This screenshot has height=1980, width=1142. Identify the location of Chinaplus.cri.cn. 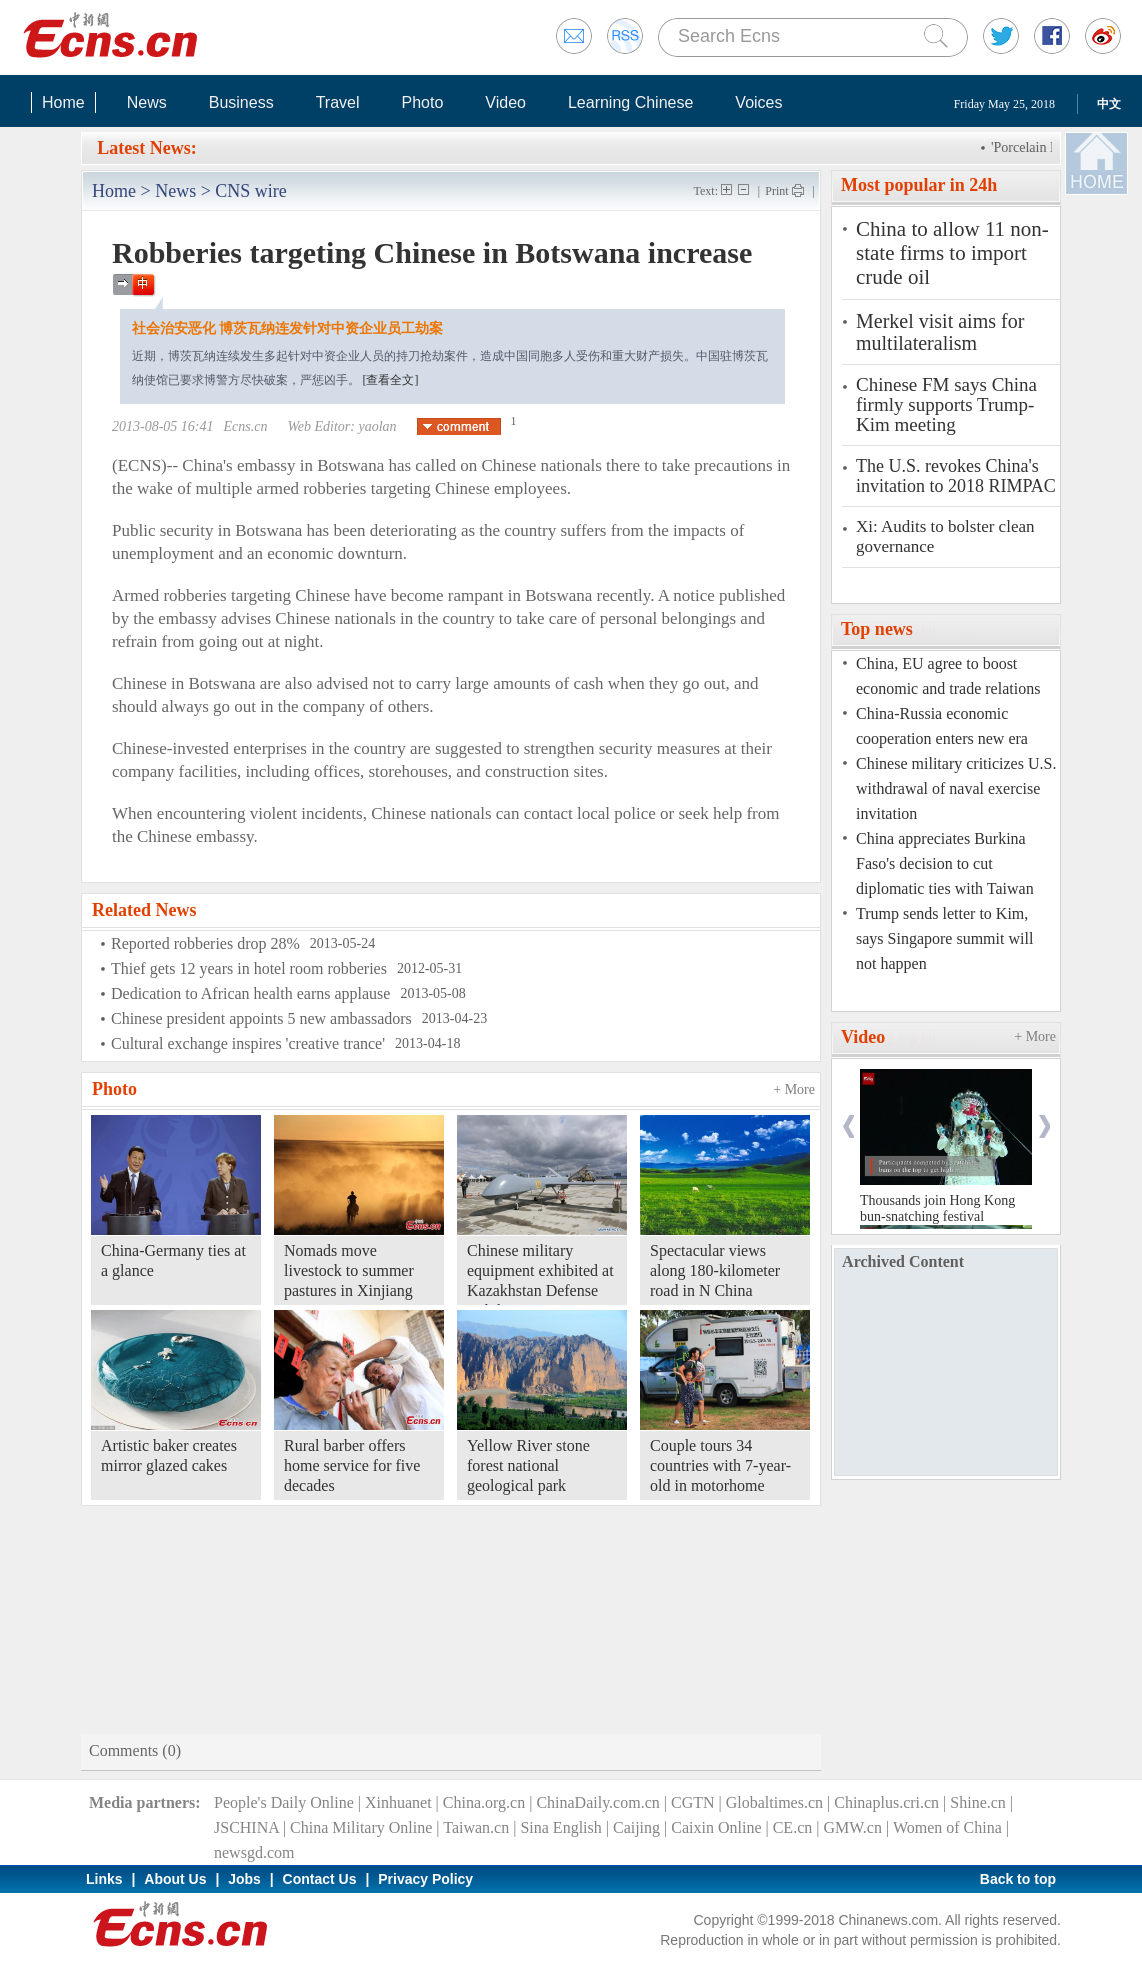
(886, 1802).